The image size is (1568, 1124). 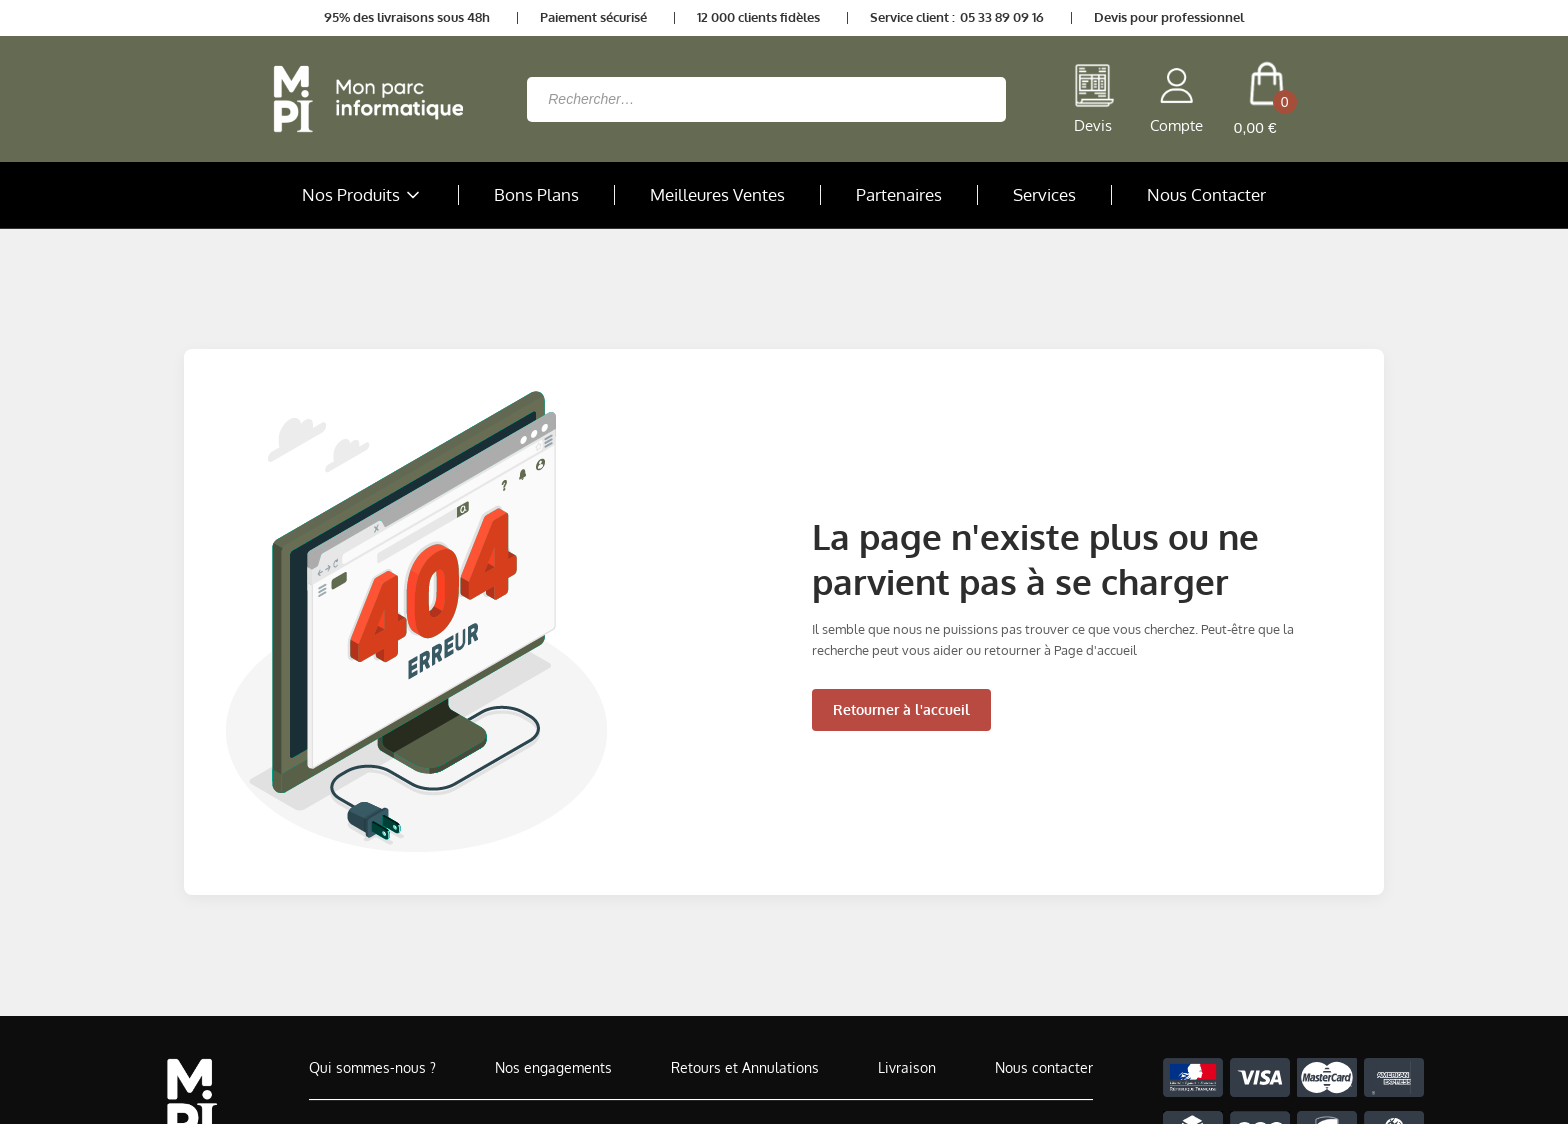 What do you see at coordinates (907, 1067) in the screenshot?
I see `Livraison` at bounding box center [907, 1067].